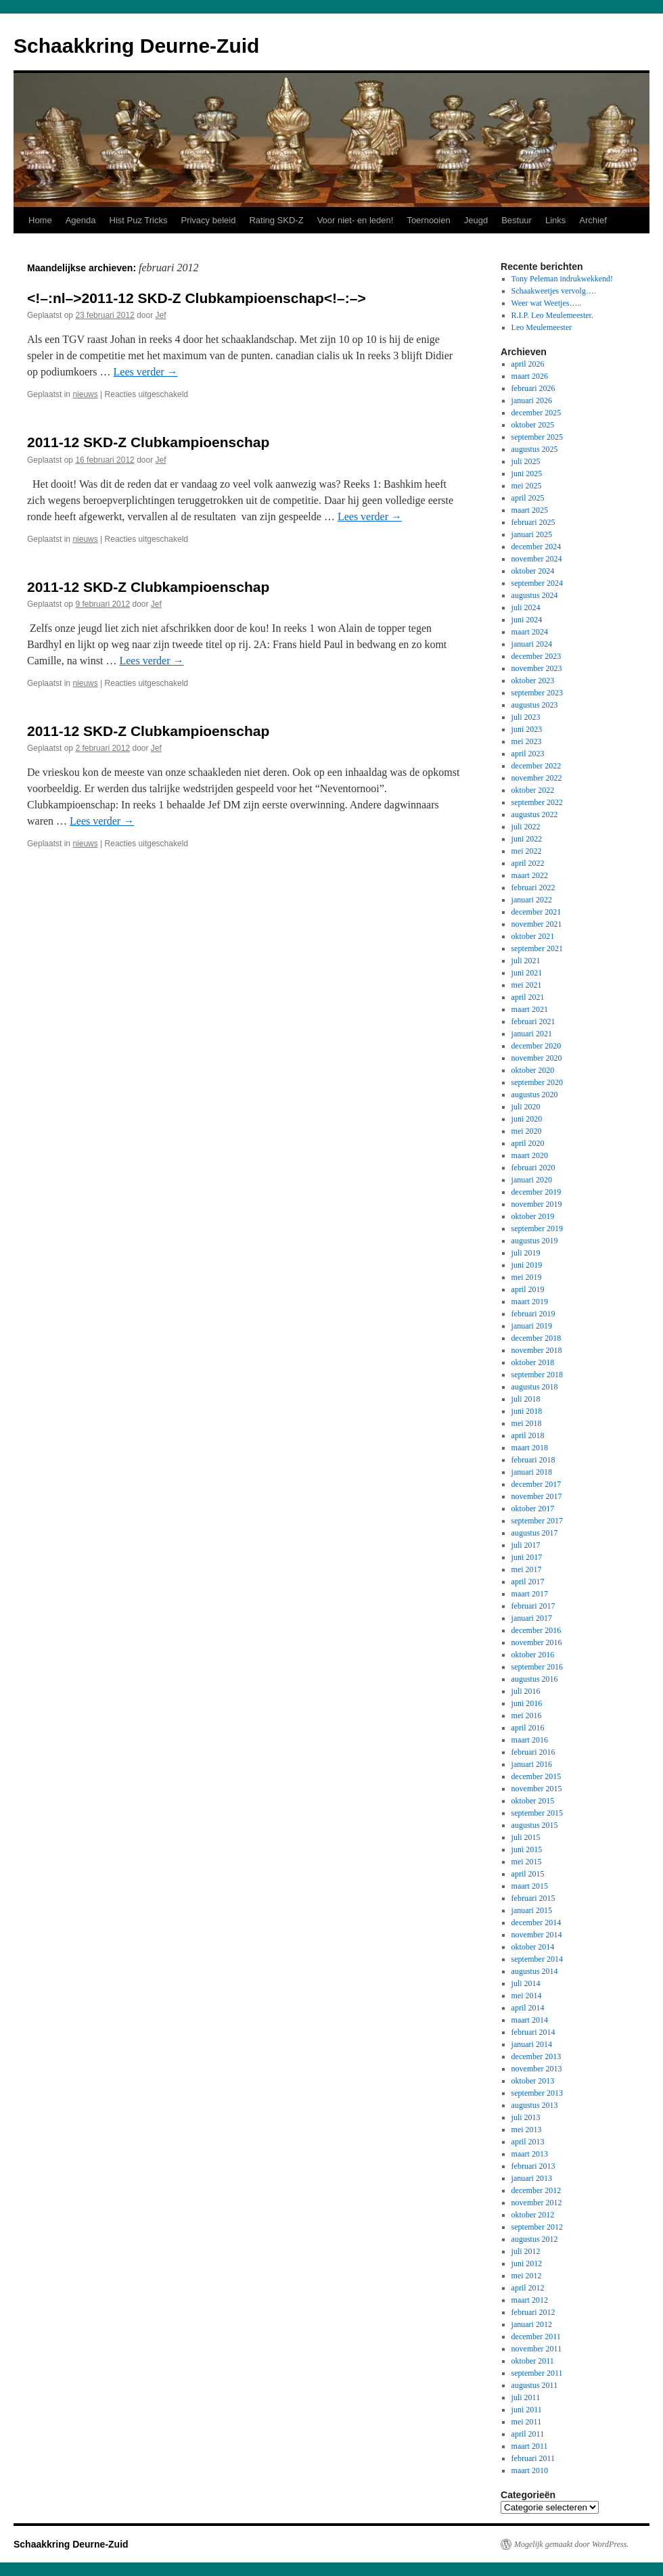 Image resolution: width=663 pixels, height=2576 pixels. Describe the element at coordinates (531, 1033) in the screenshot. I see `januari 2021` at that location.